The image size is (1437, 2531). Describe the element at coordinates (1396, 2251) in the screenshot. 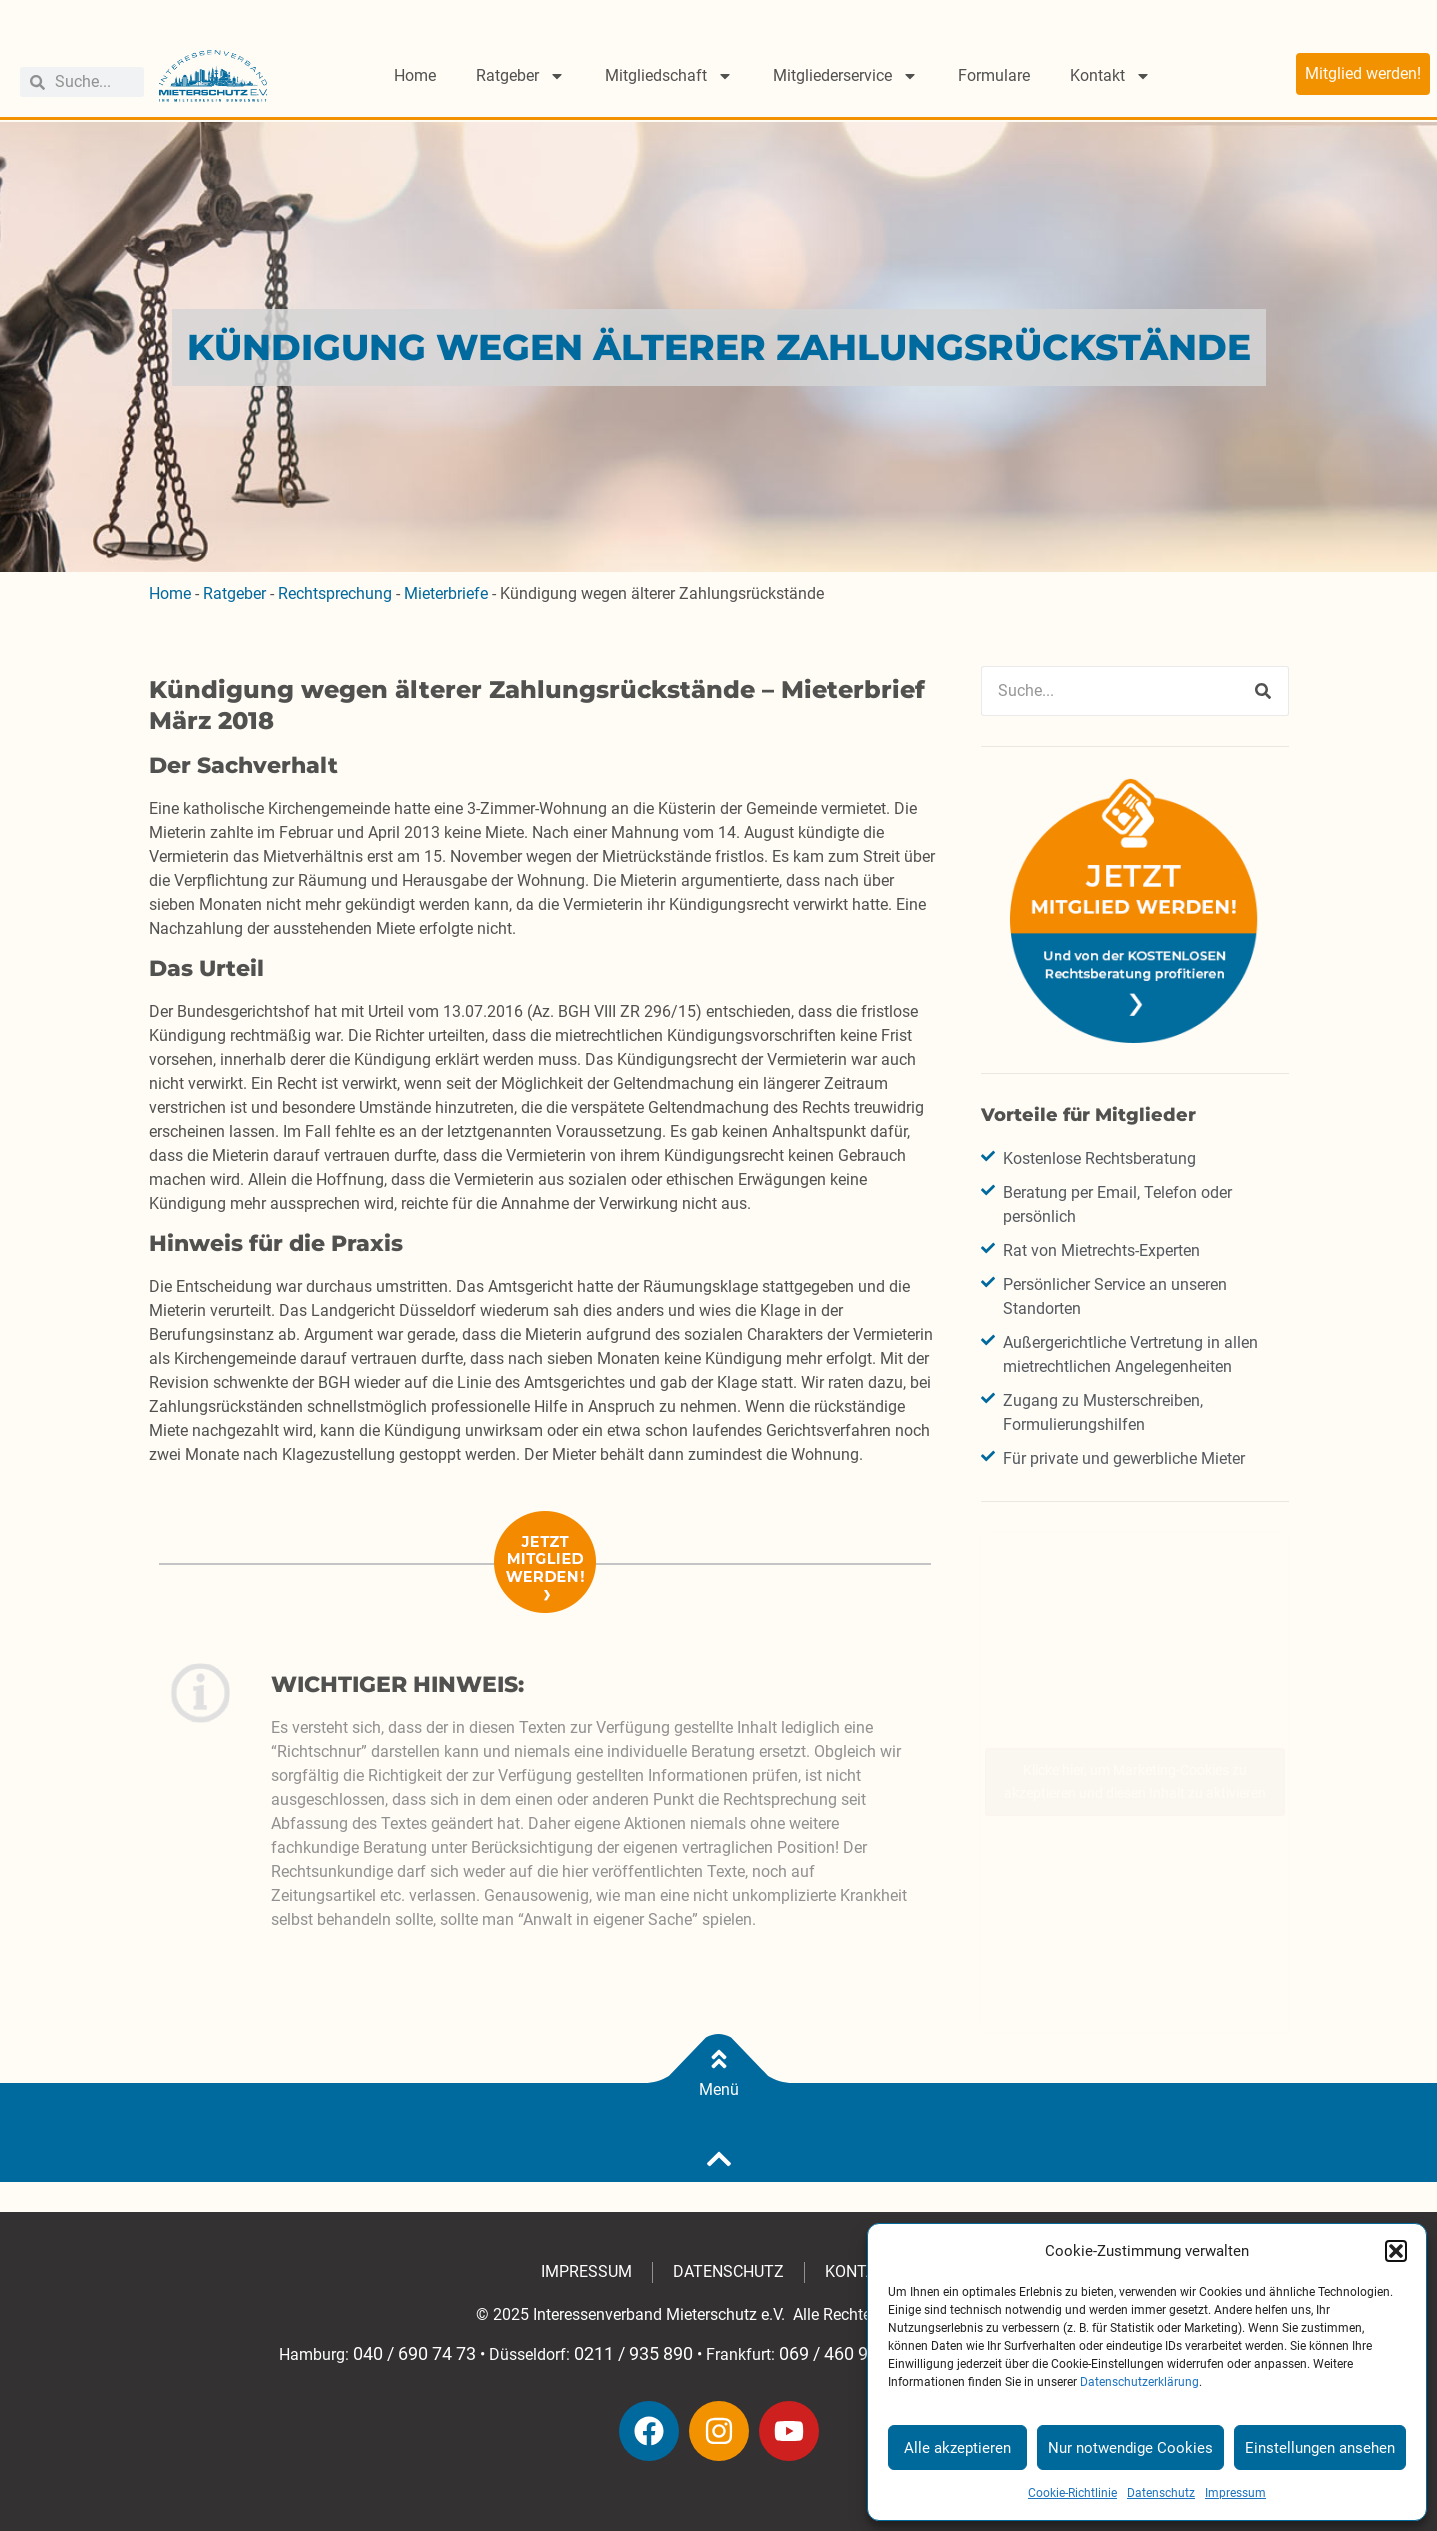

I see `[button]` at that location.